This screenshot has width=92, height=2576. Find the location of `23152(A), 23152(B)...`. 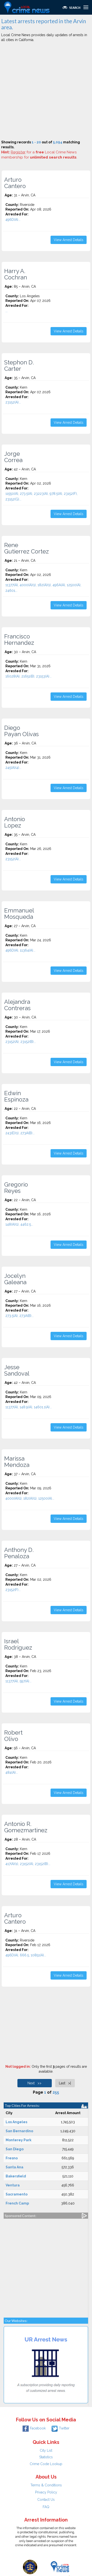

23152(A), 23152(B)... is located at coordinates (20, 1042).